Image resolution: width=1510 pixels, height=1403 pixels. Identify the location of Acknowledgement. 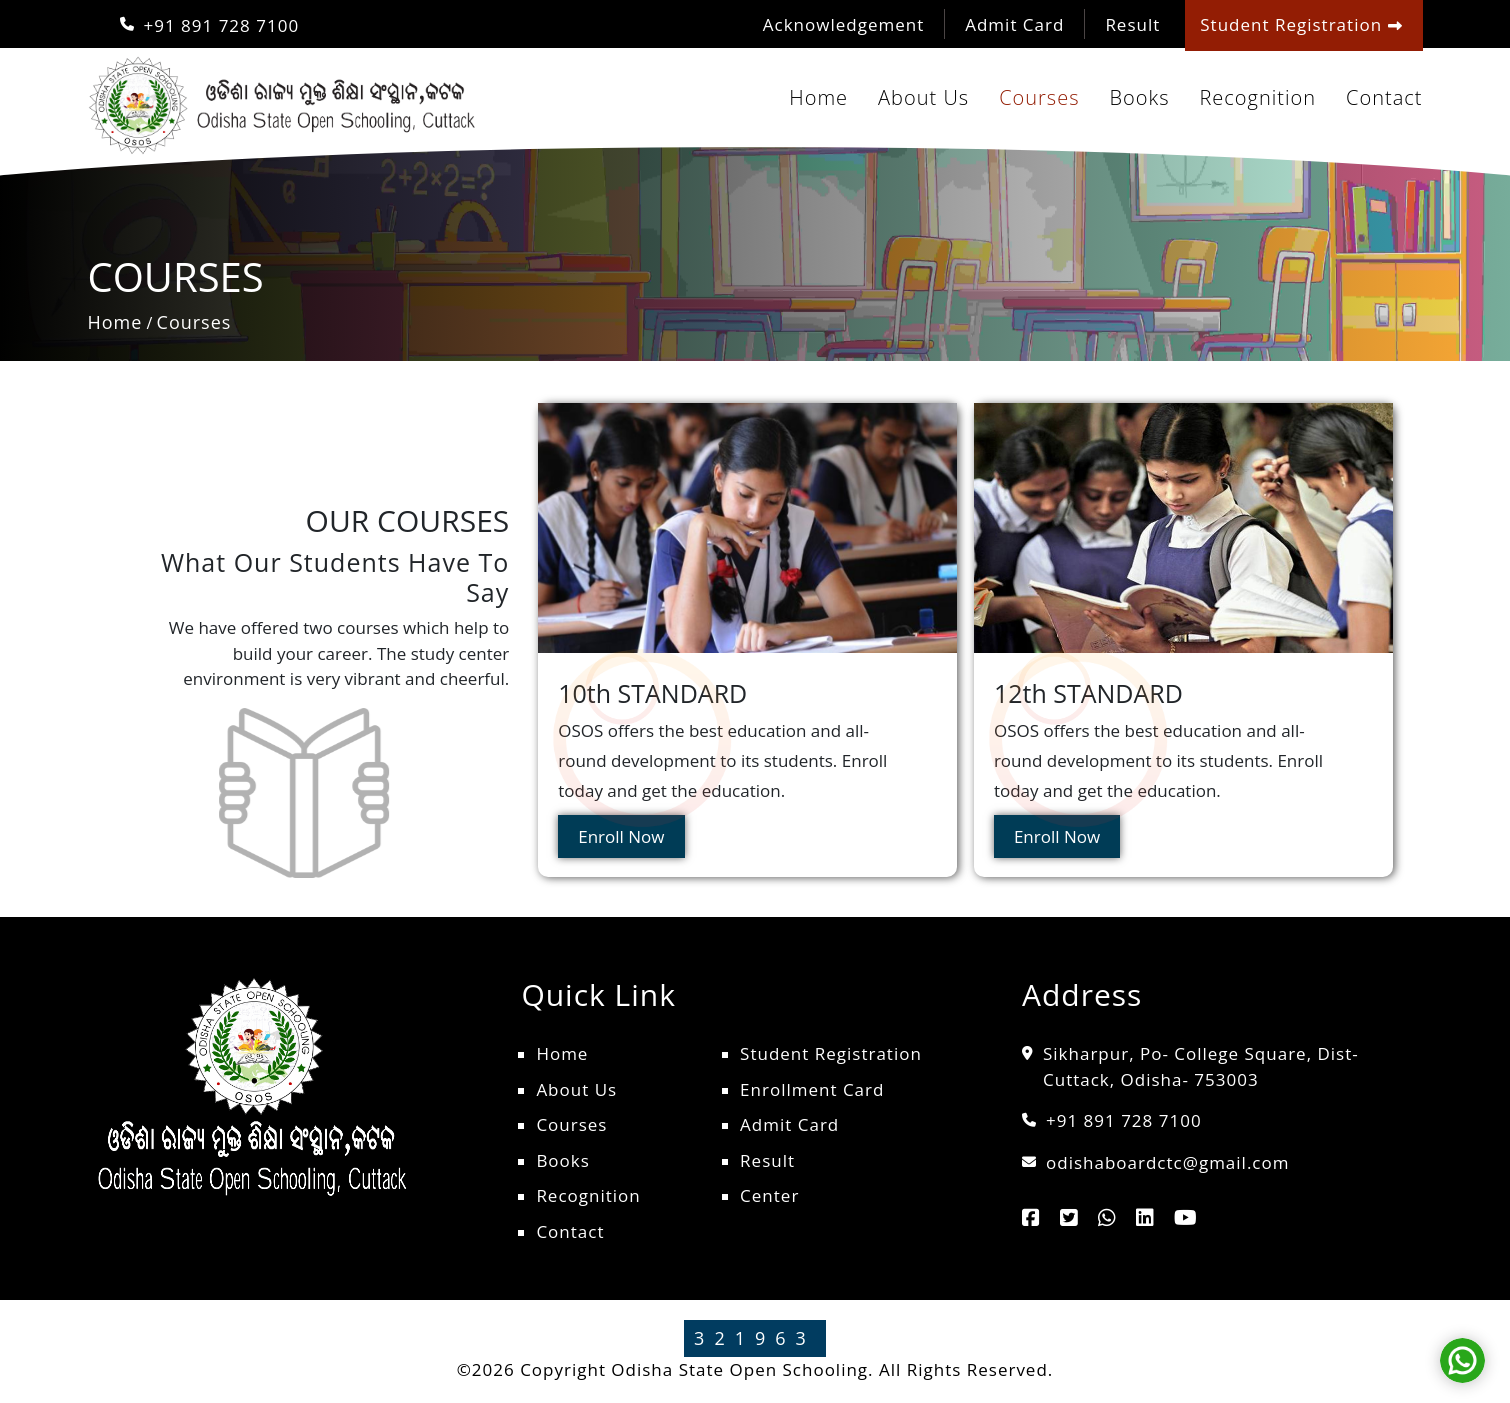
(843, 24).